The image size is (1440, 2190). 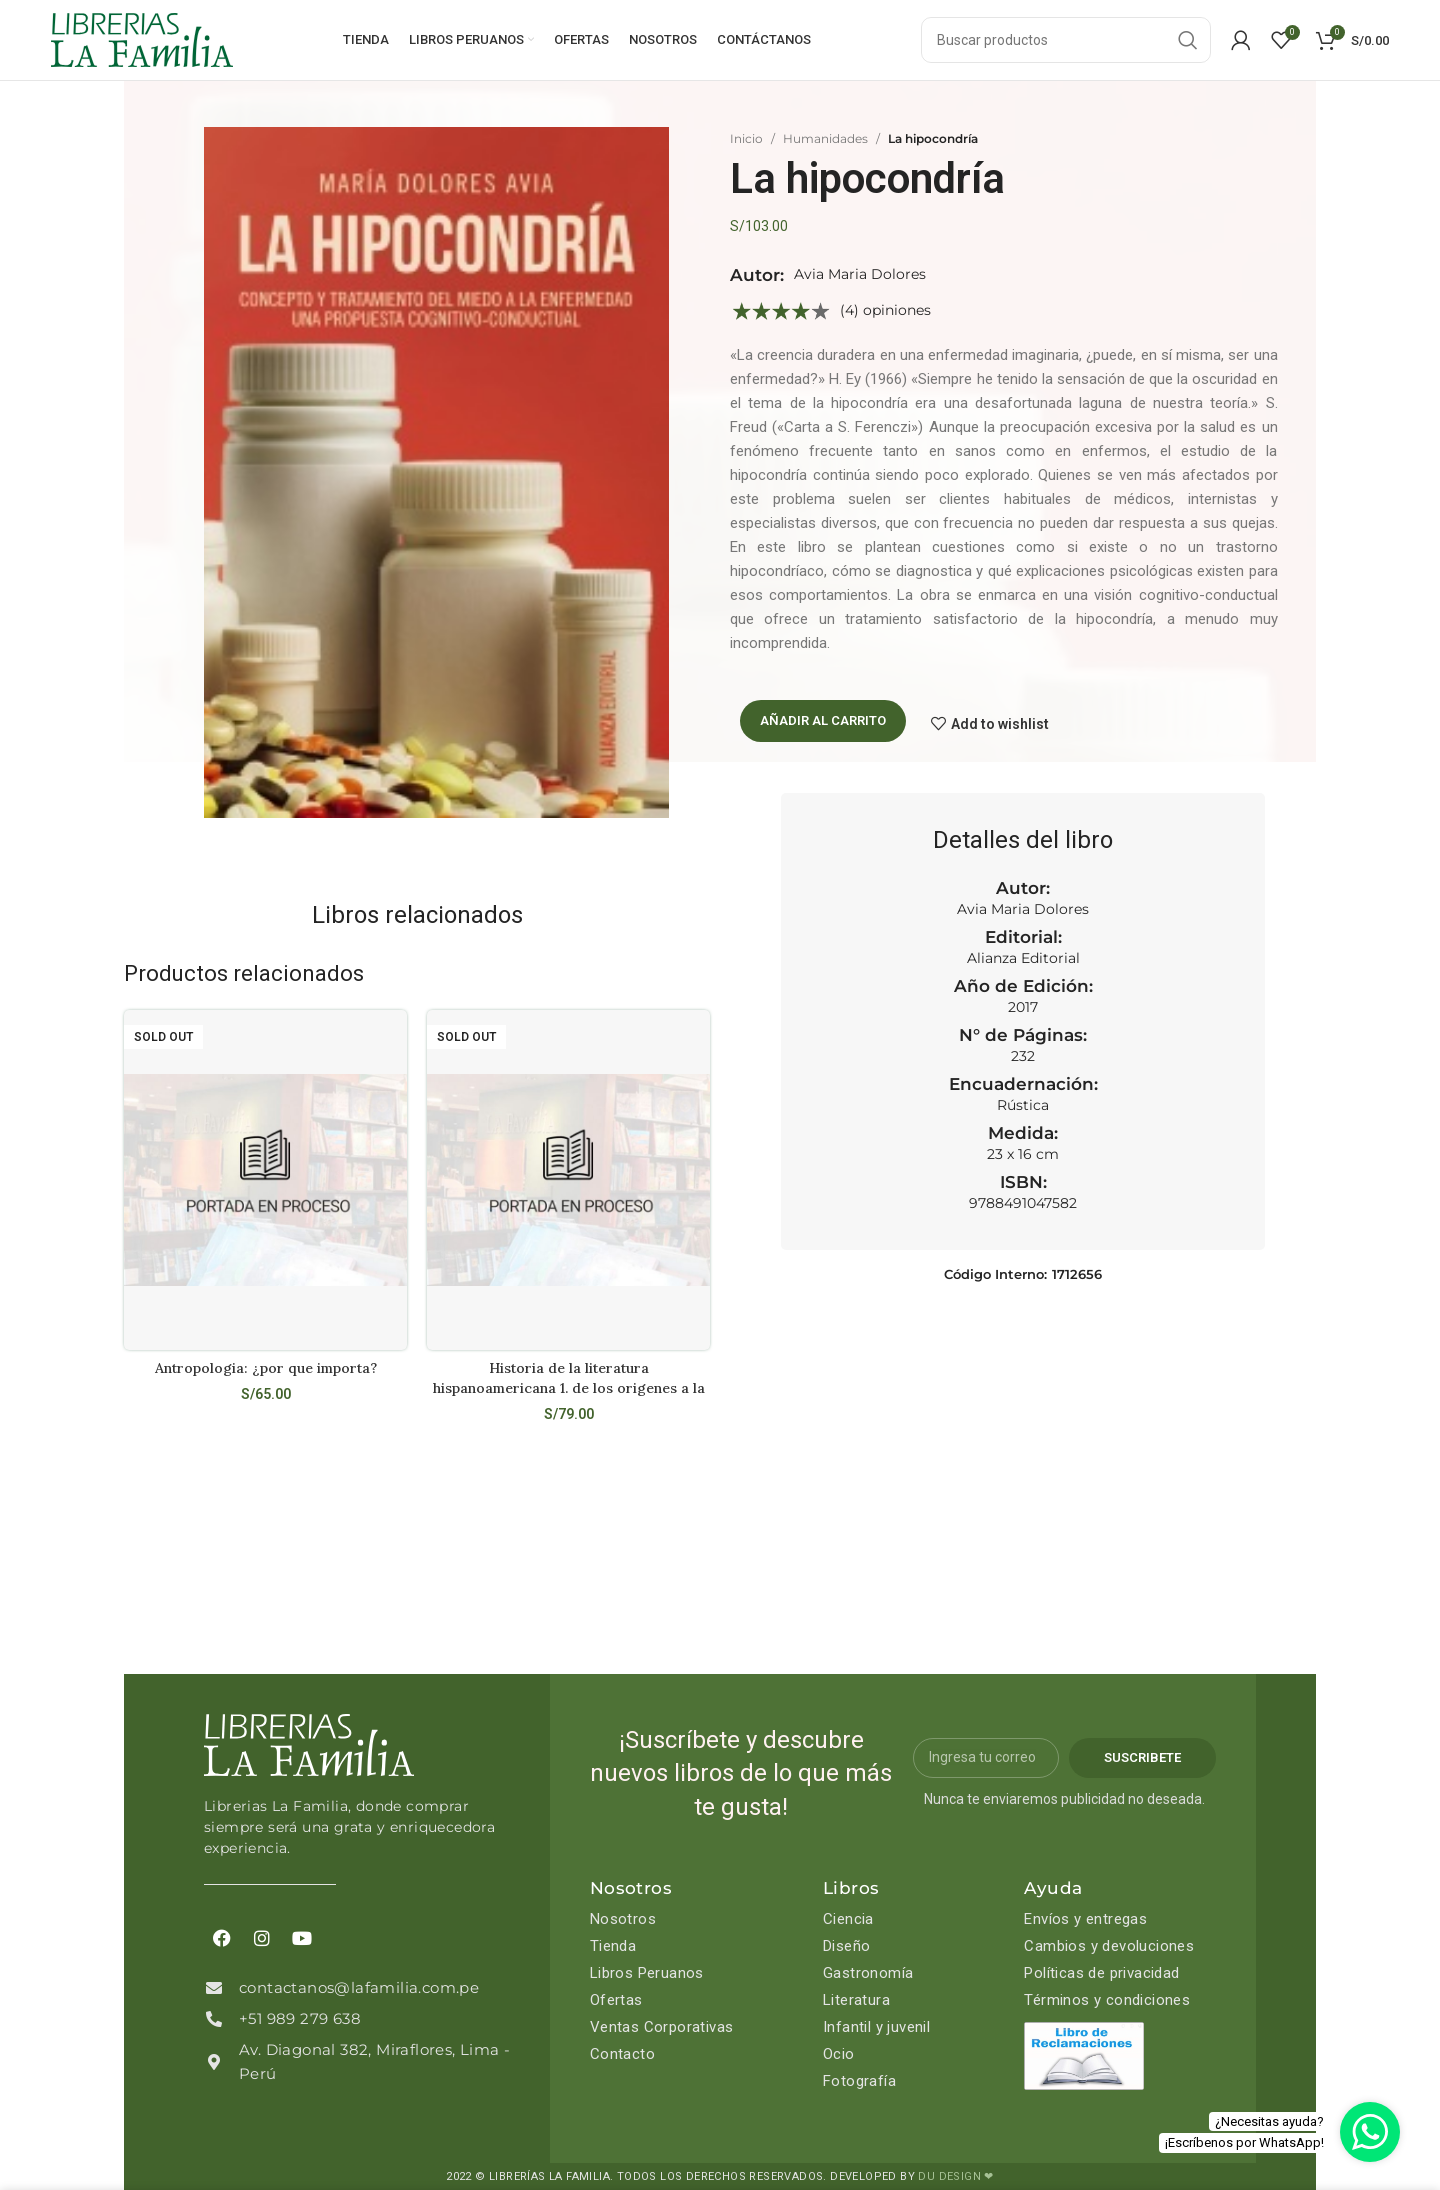 I want to click on [Search], so click(x=1066, y=40).